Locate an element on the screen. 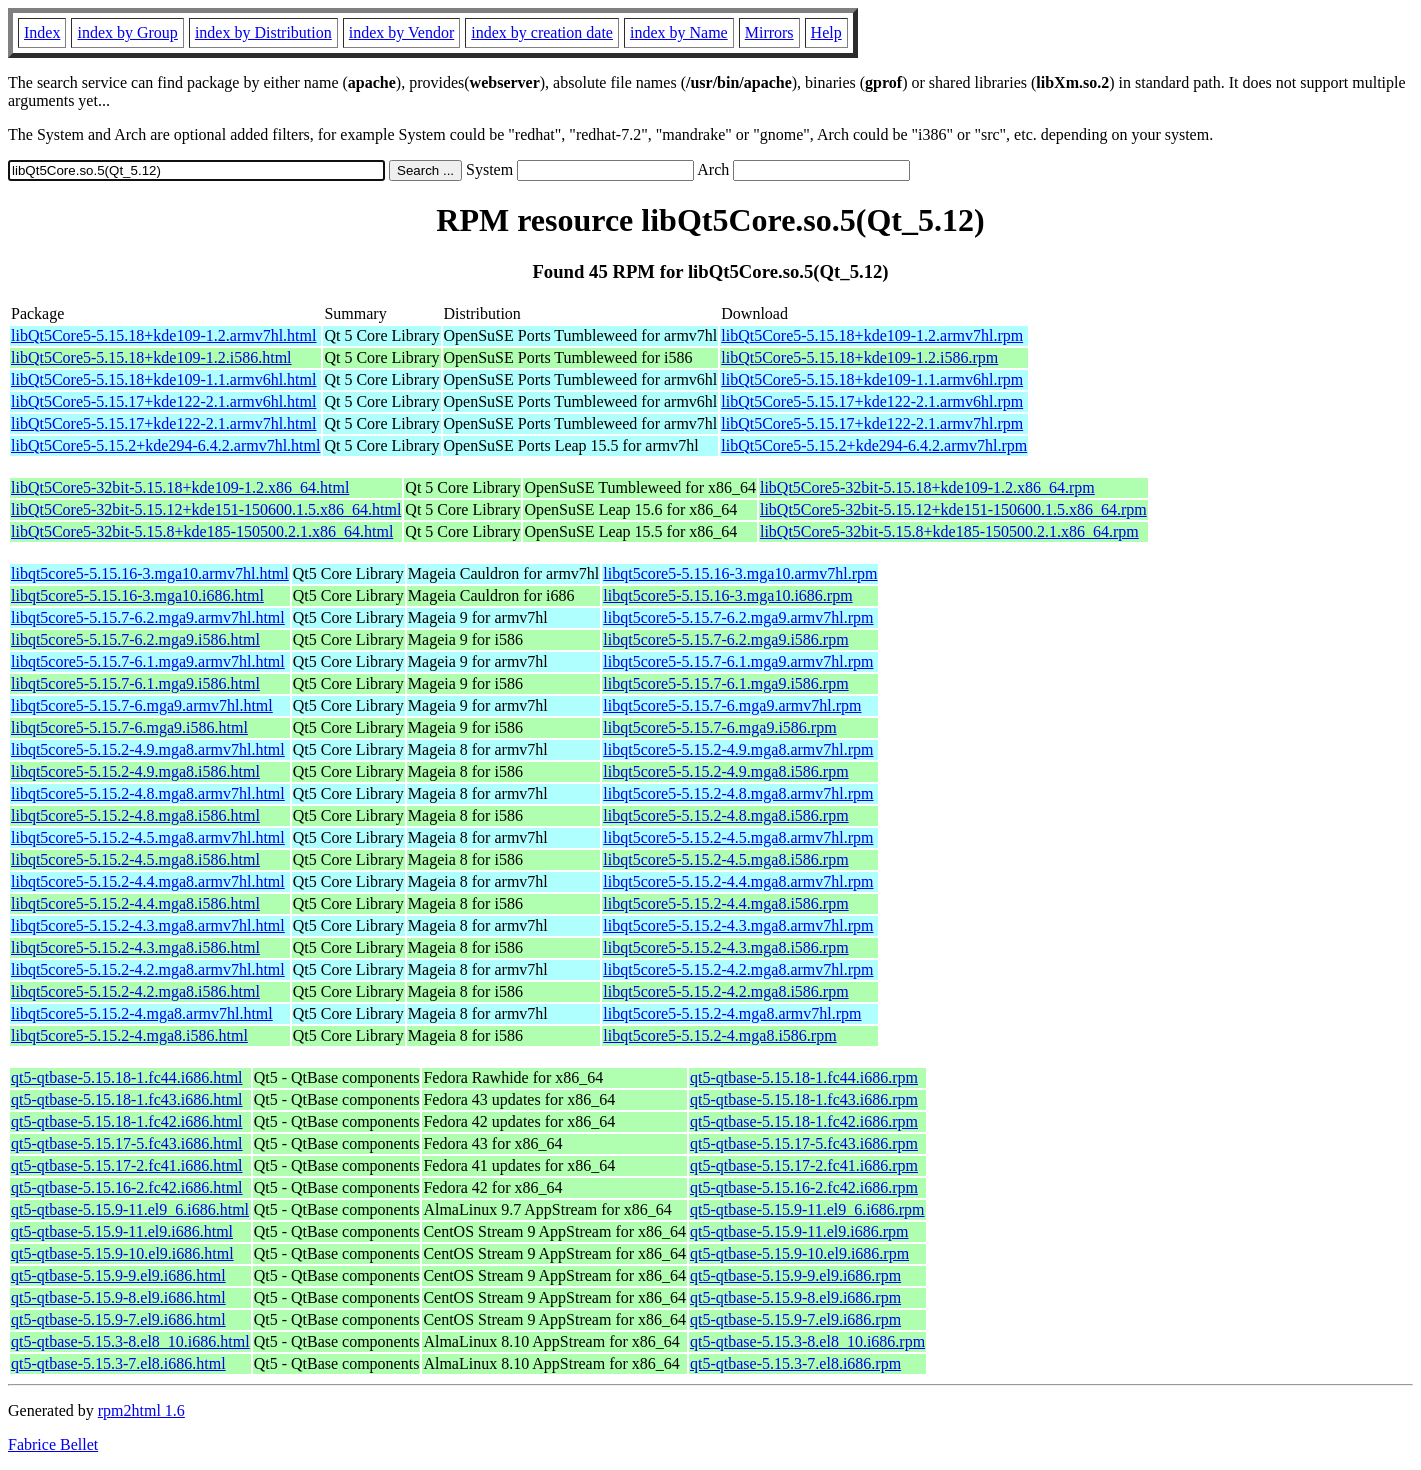 This screenshot has width=1421, height=1470. qt5-qtbase-5.15.18-1.fc43.i686.html is located at coordinates (127, 1099).